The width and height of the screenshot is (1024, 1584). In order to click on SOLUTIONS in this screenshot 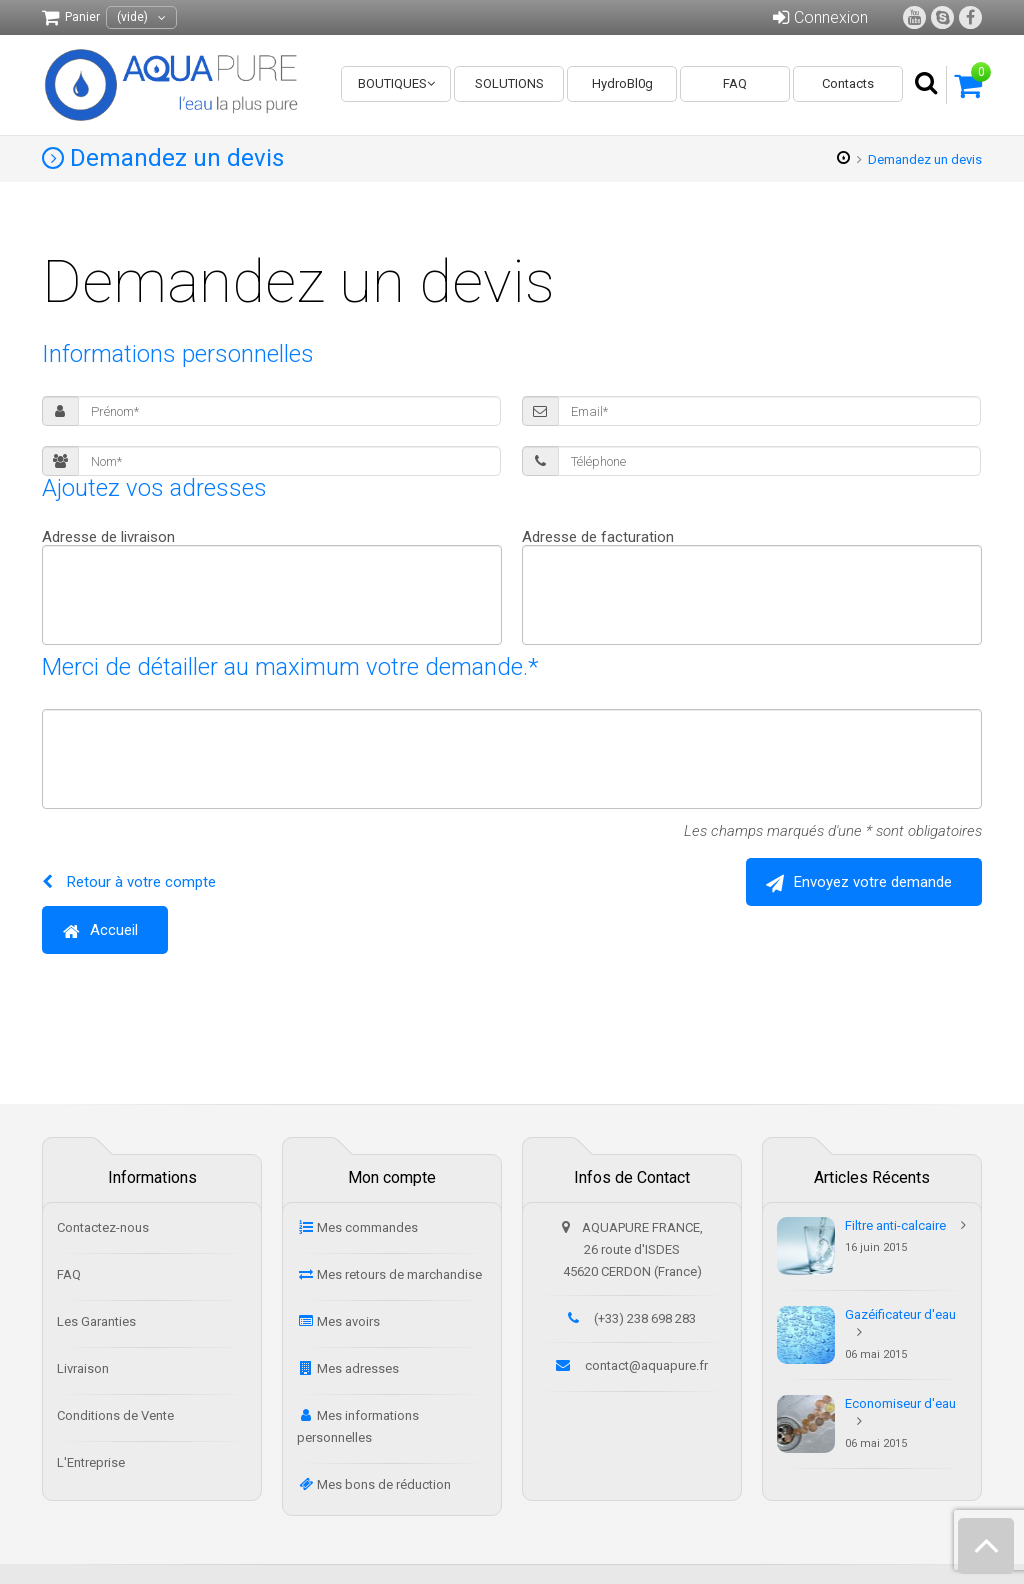, I will do `click(509, 83)`.